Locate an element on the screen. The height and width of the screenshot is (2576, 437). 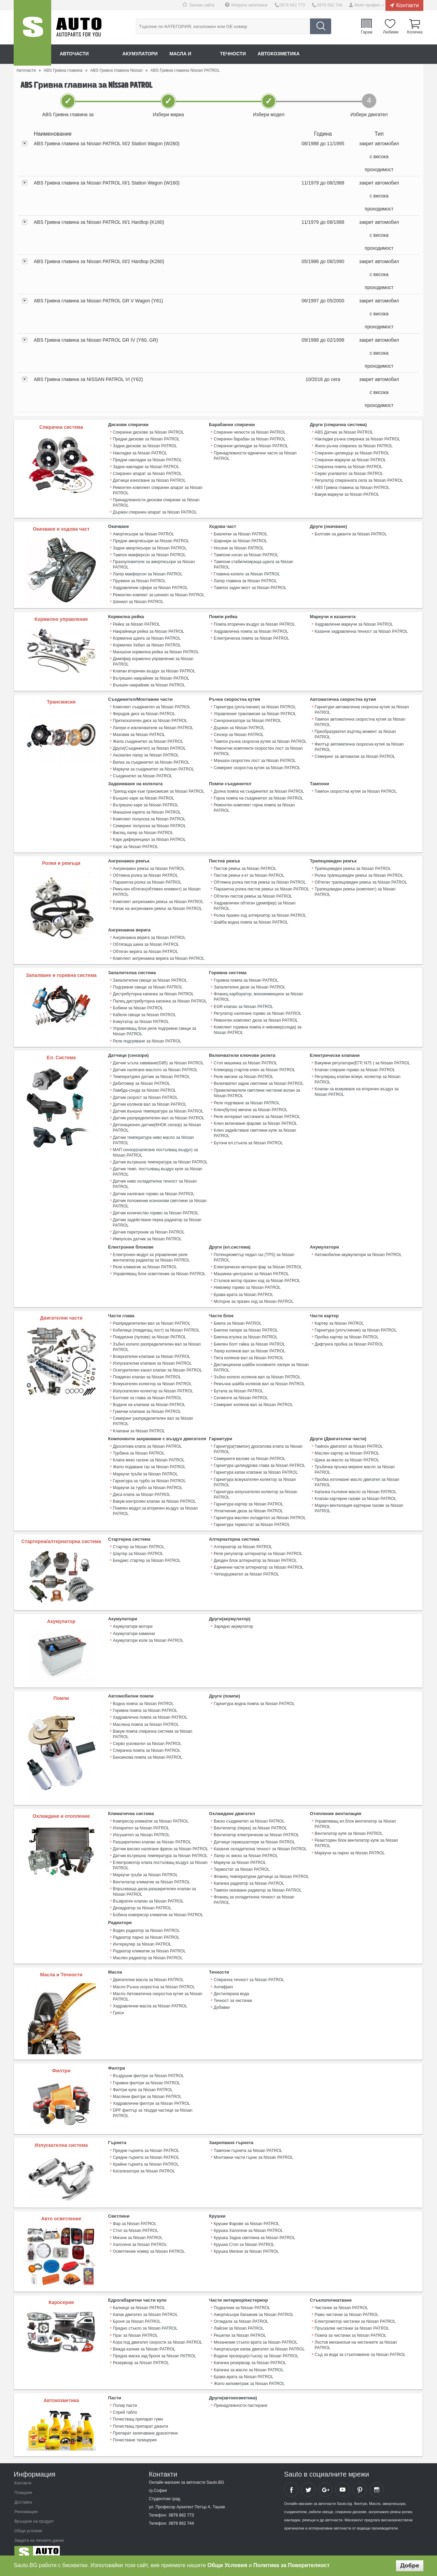
Датчик количество гориво за Nissan PATROL is located at coordinates (155, 1207).